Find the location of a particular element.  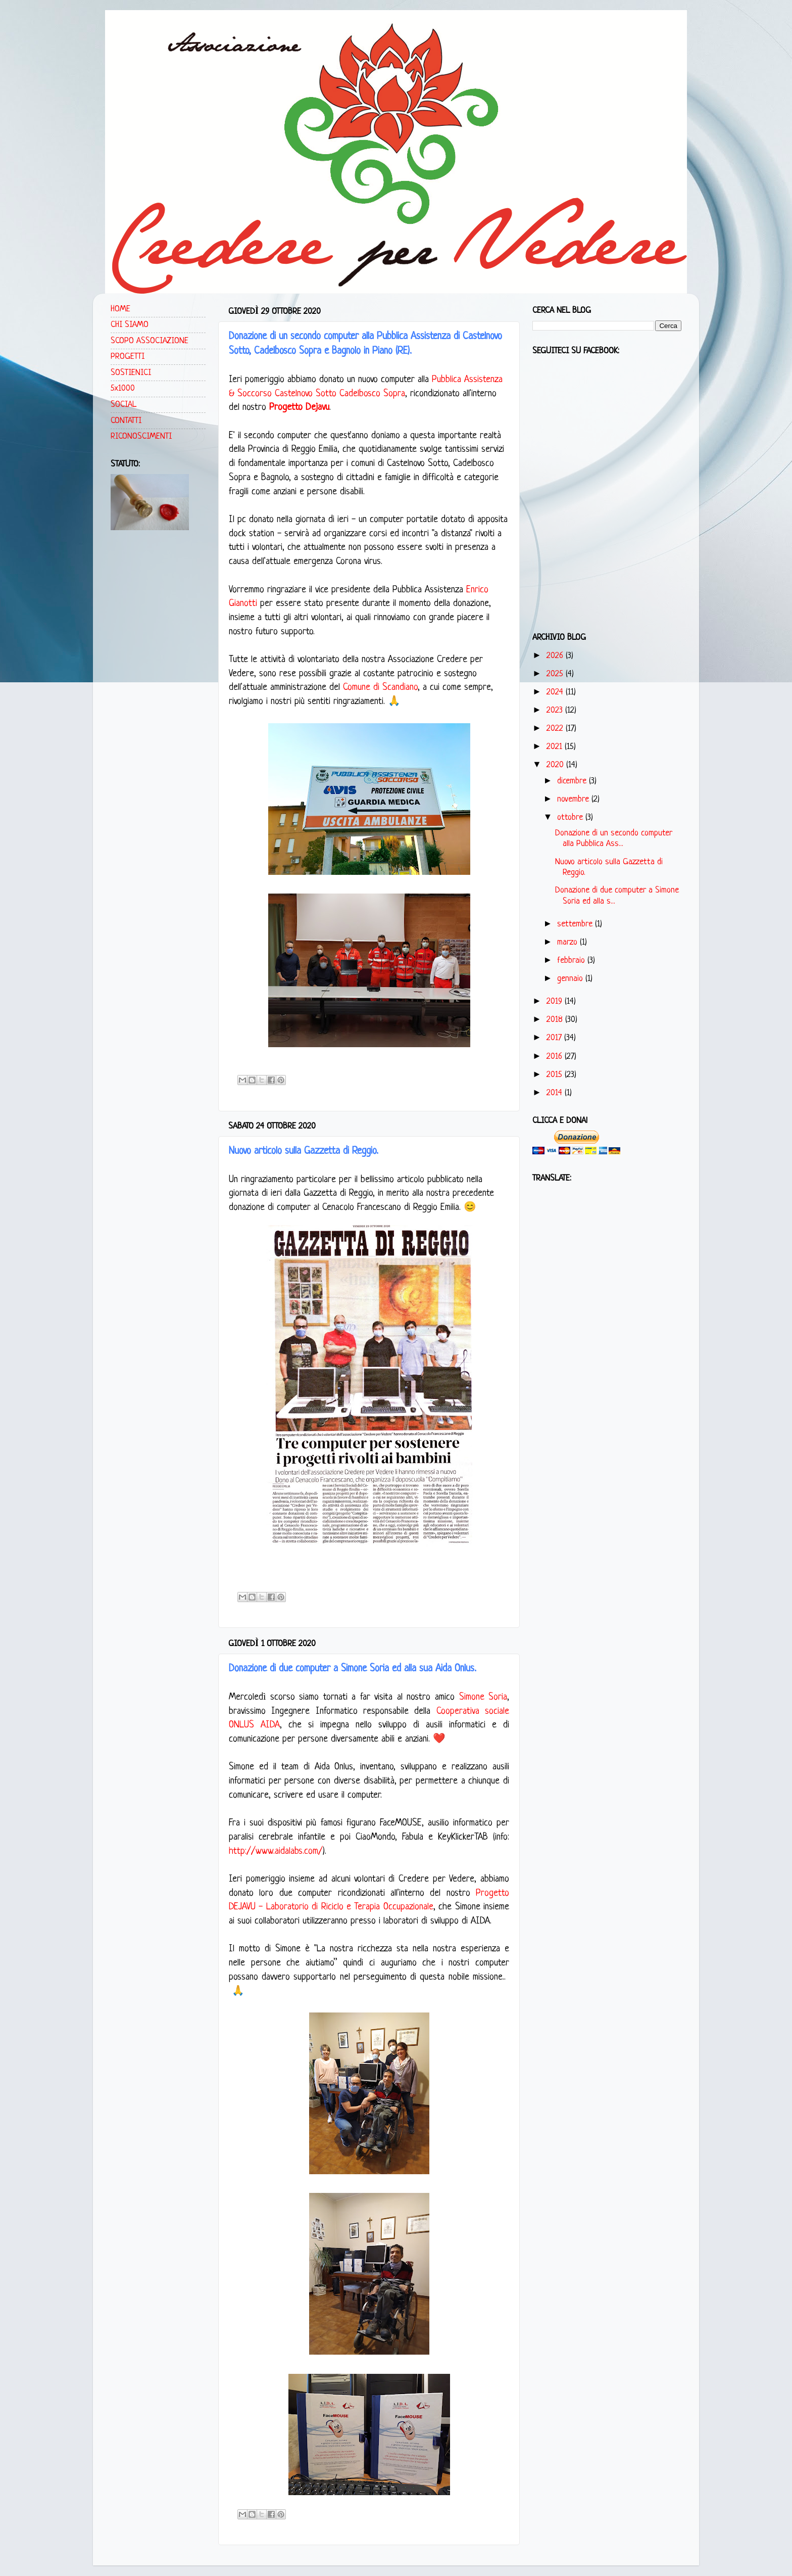

SOCIAL is located at coordinates (123, 404).